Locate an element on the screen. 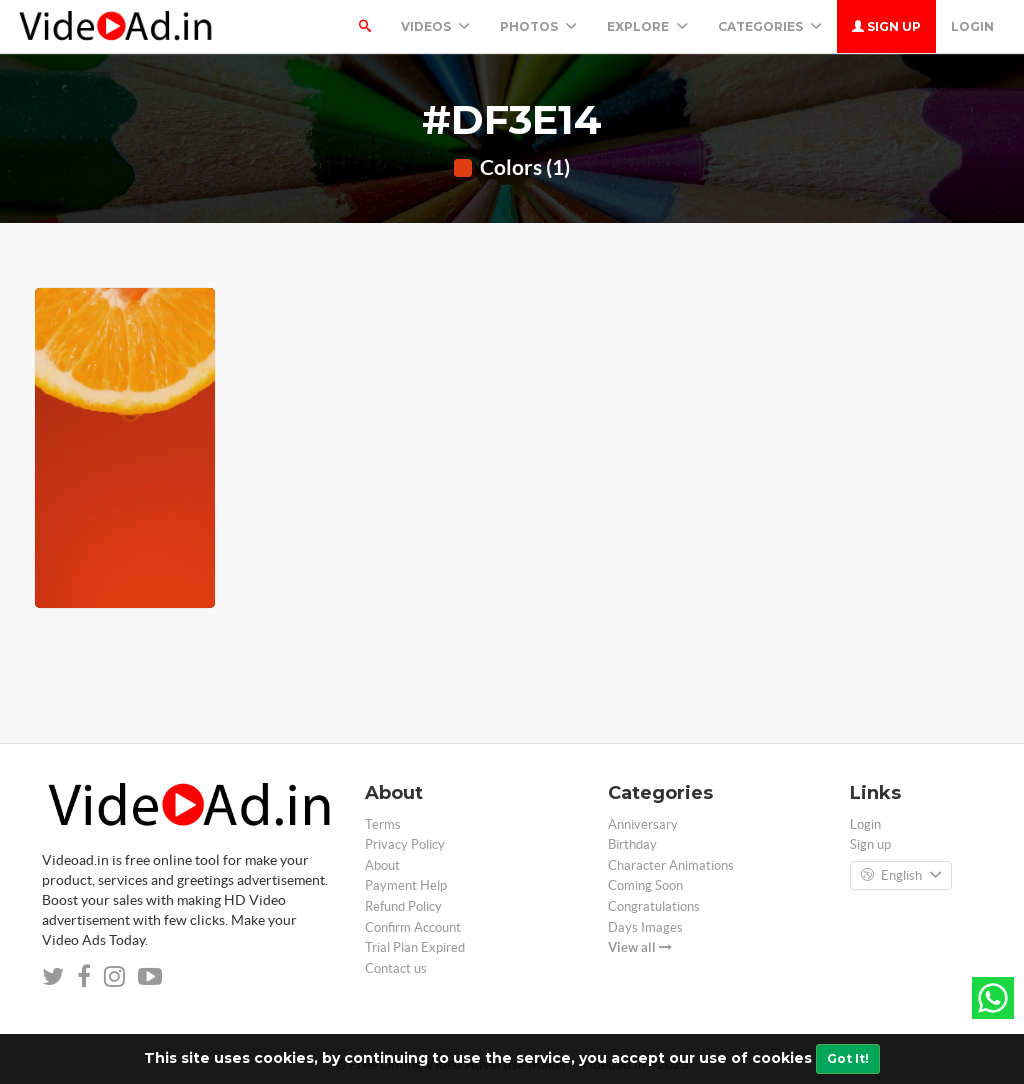 The height and width of the screenshot is (1084, 1024). Explore is located at coordinates (647, 26).